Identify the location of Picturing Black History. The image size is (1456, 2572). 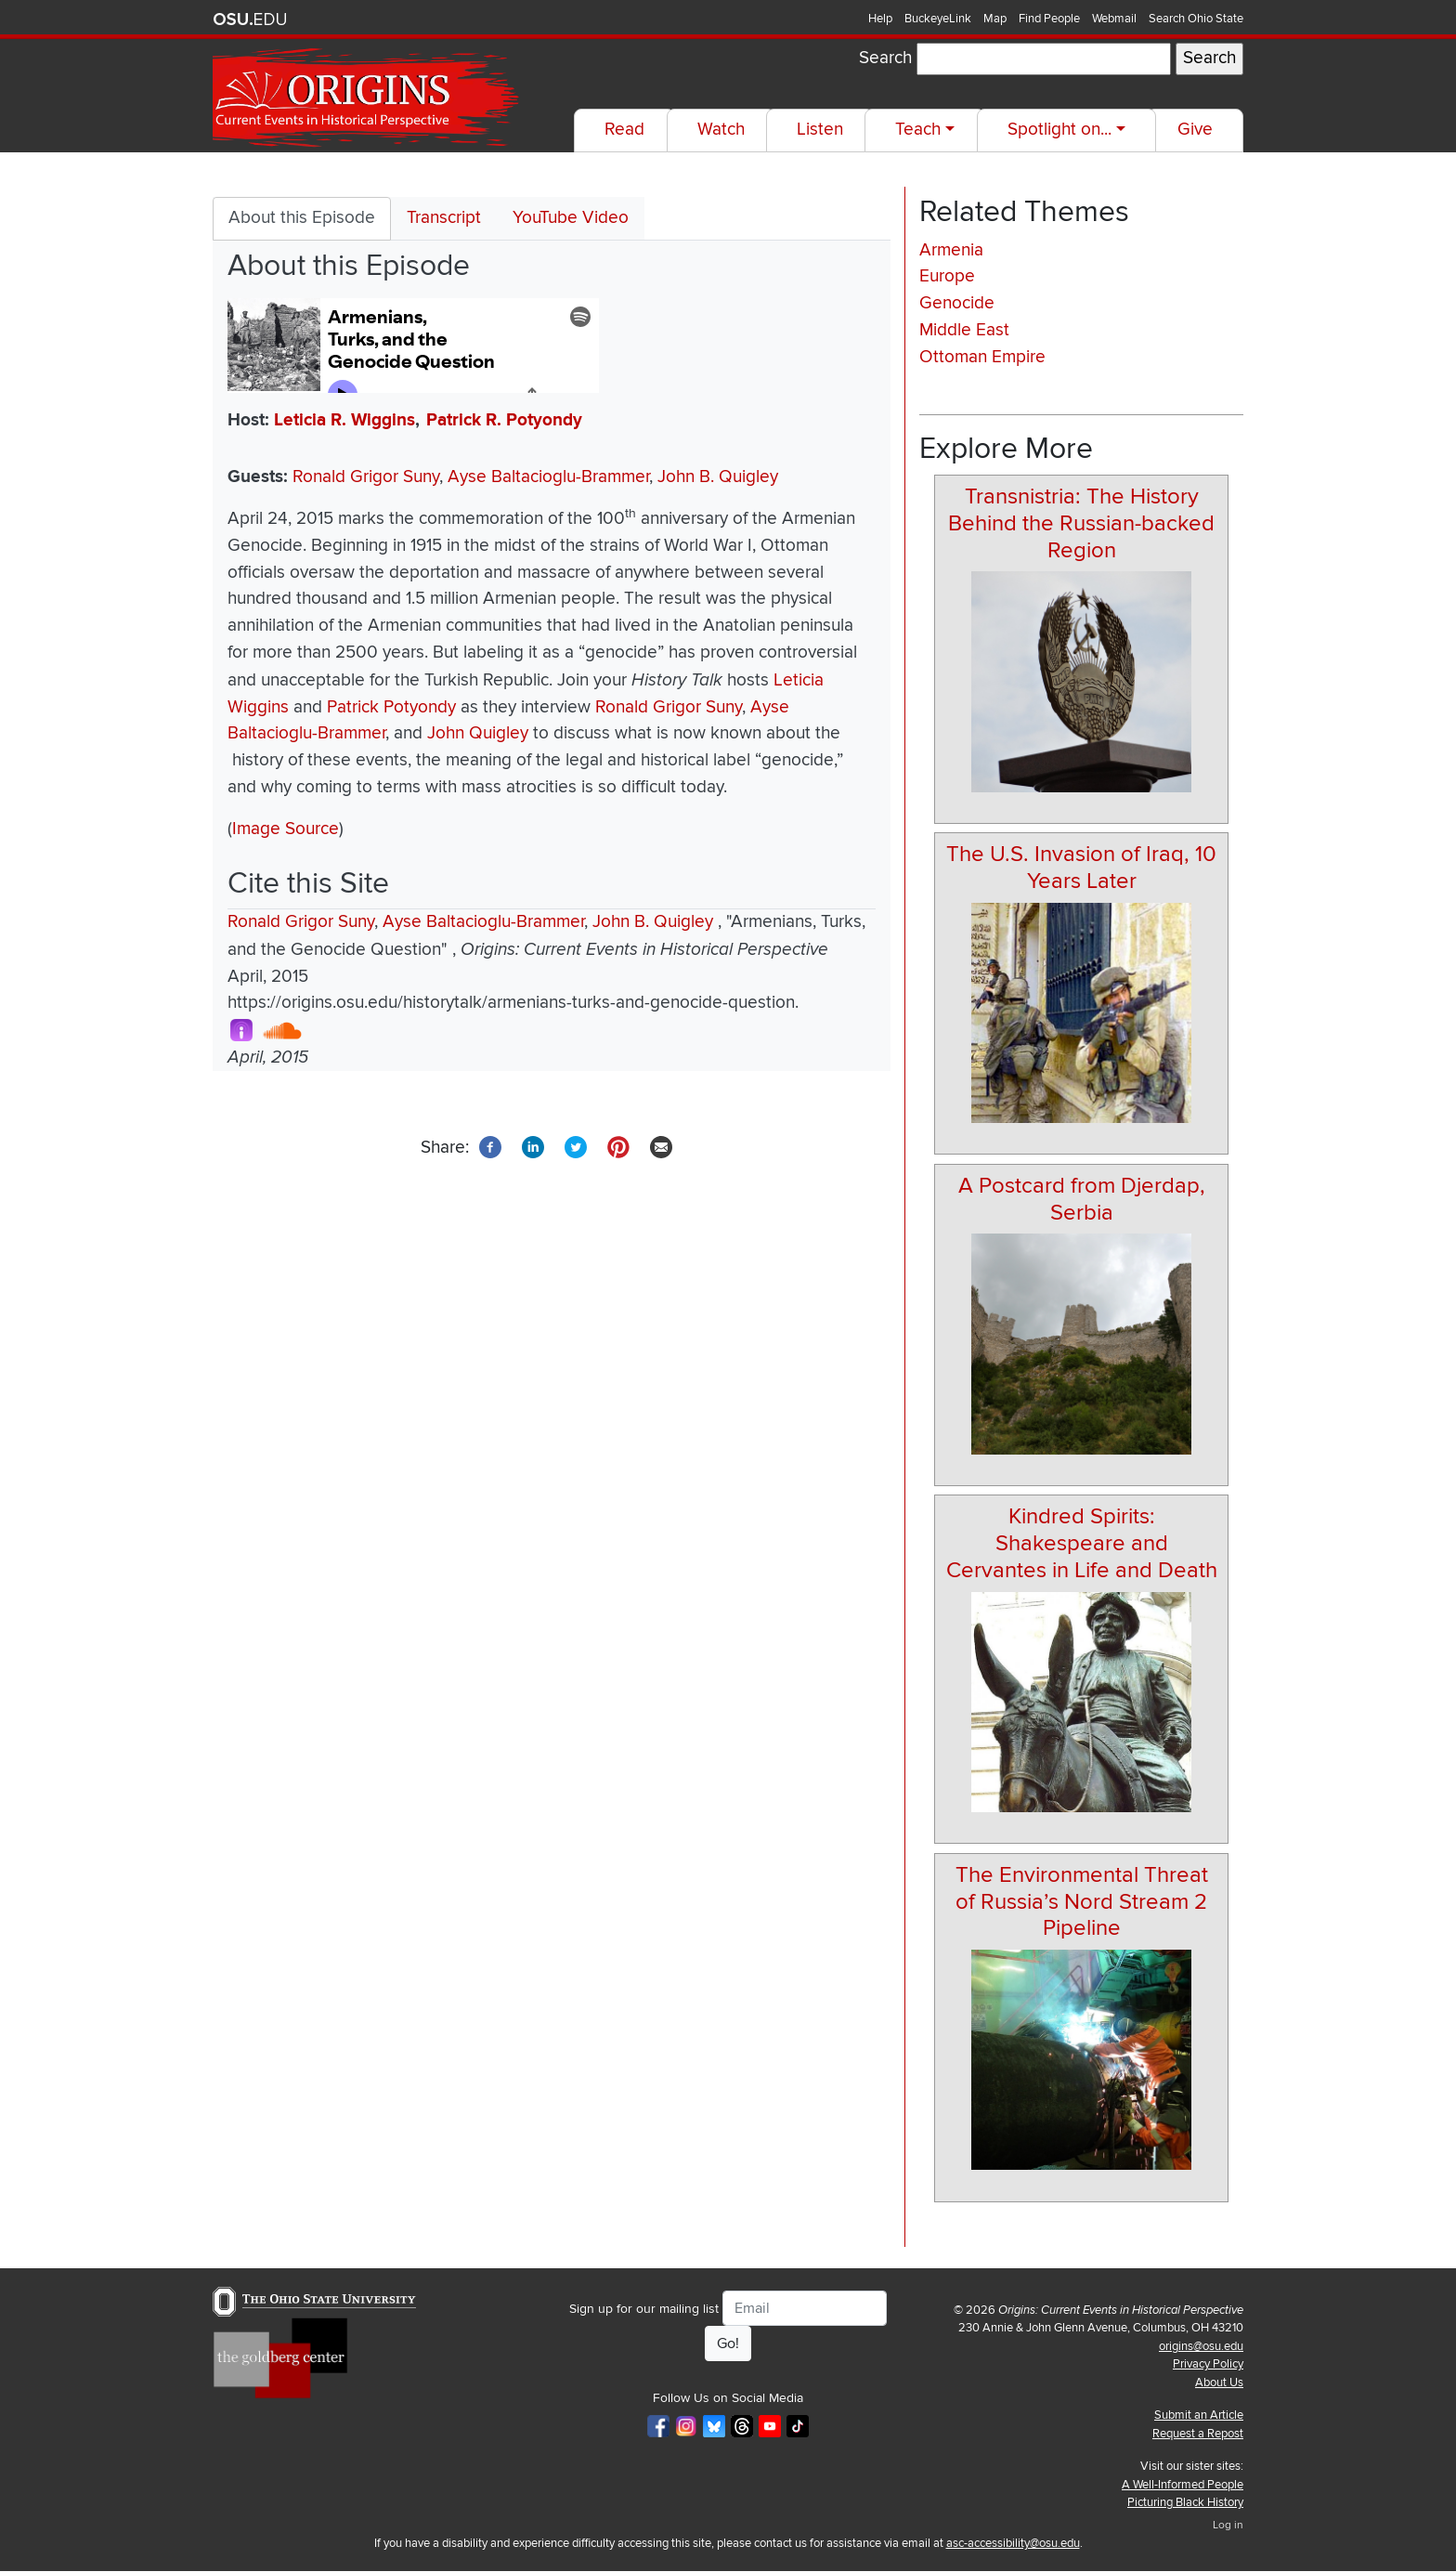
(1185, 2502).